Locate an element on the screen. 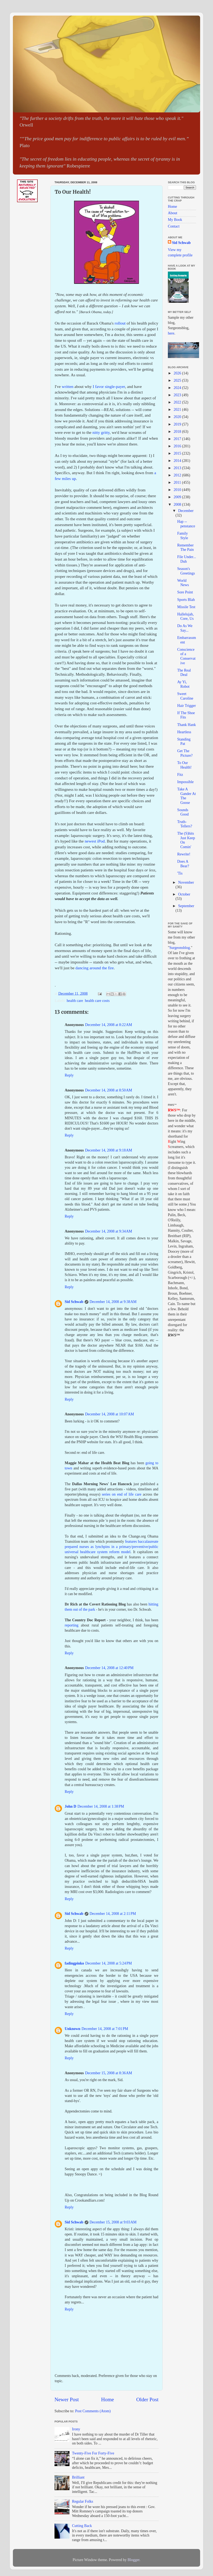 Image resolution: width=213 pixels, height=2576 pixels. Sweet Caroline is located at coordinates (185, 696).